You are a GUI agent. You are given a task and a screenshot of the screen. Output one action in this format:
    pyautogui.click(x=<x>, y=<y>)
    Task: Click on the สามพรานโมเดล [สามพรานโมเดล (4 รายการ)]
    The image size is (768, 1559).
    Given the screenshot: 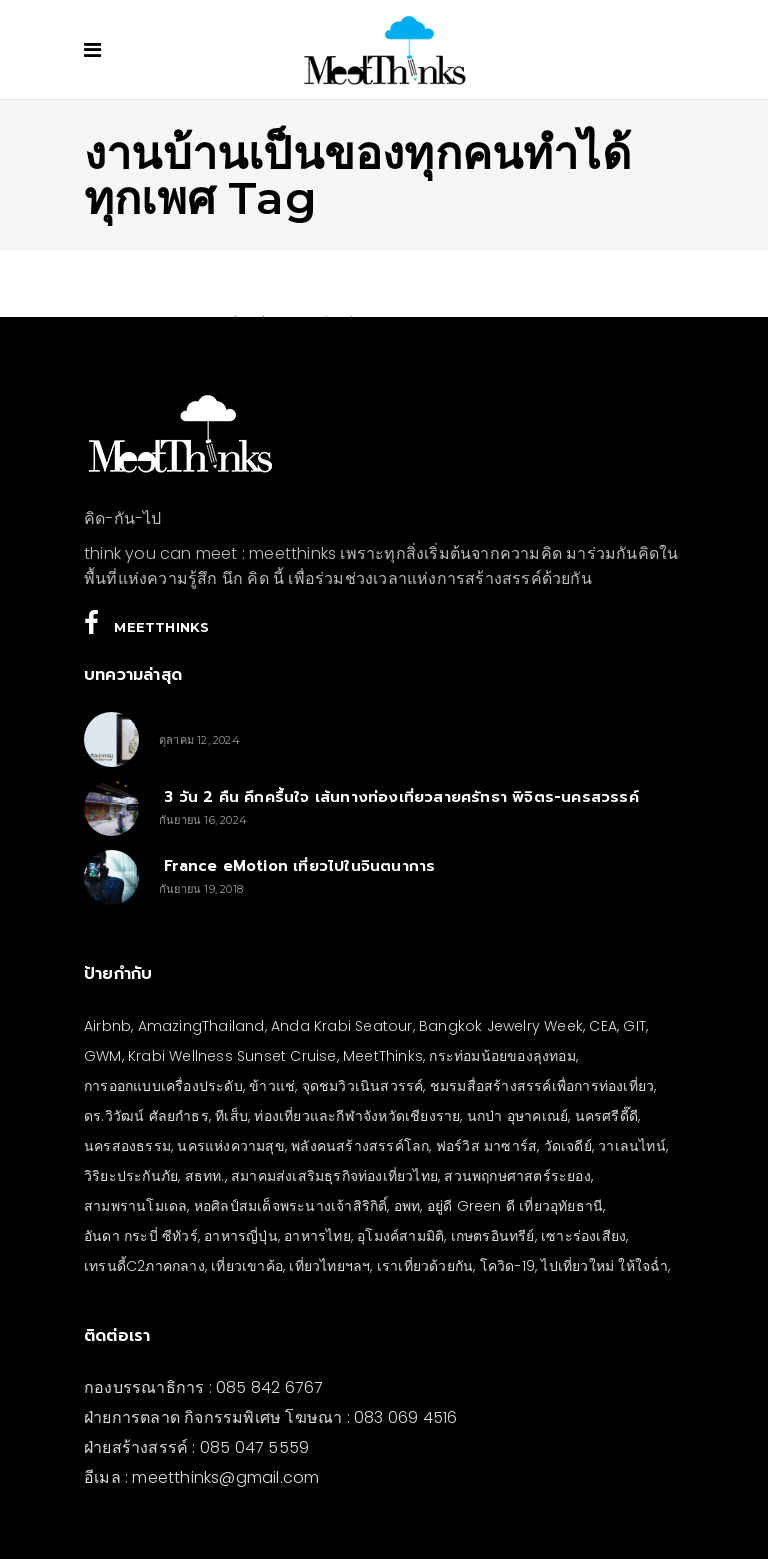 What is the action you would take?
    pyautogui.click(x=135, y=1206)
    